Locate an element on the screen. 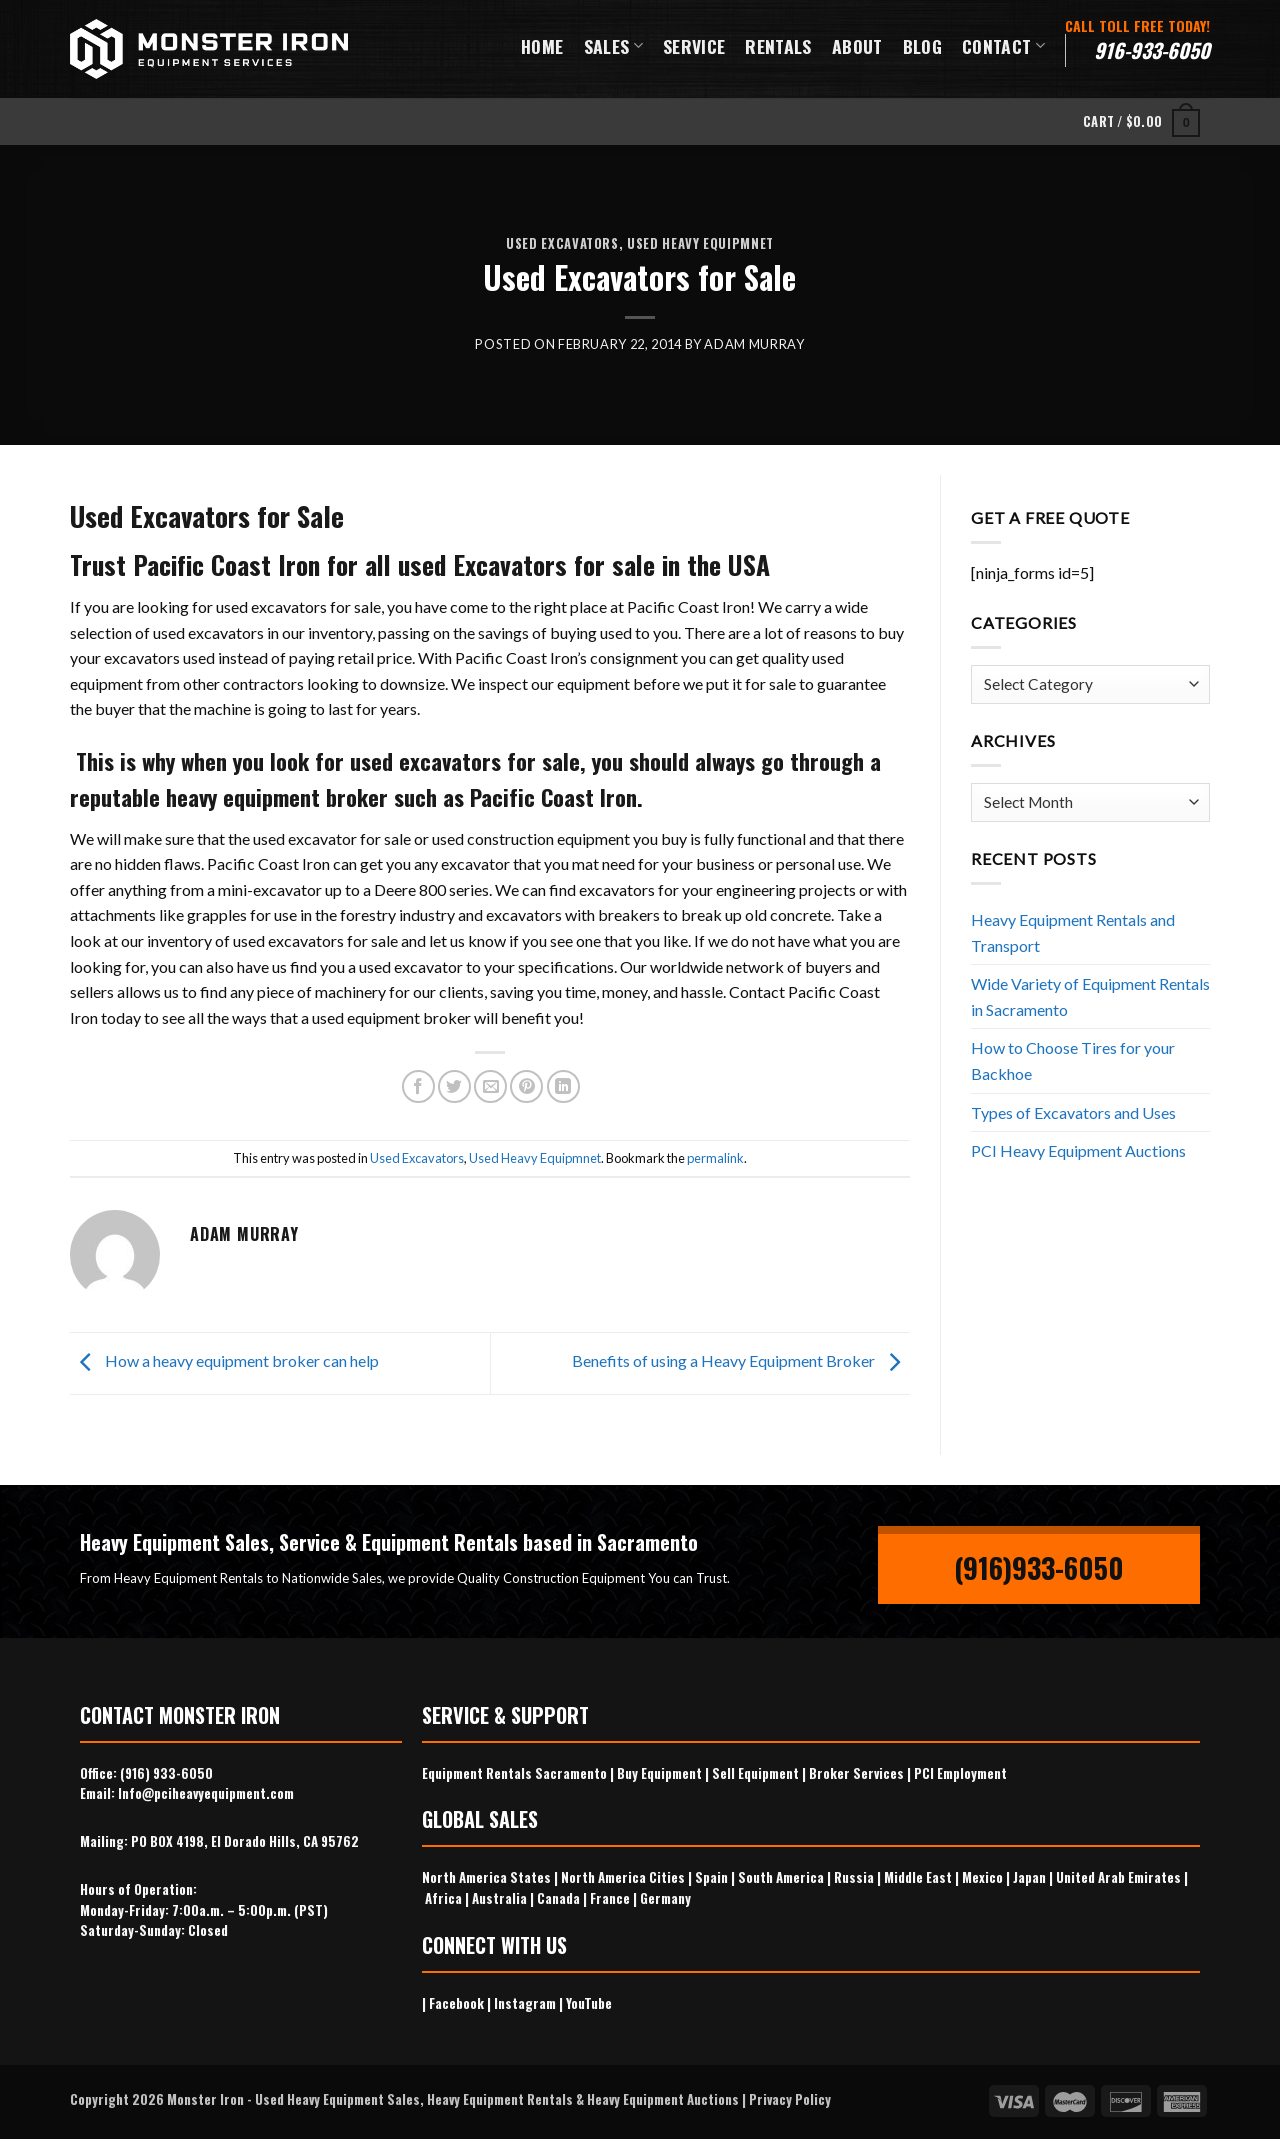 This screenshot has width=1280, height=2139. Africa is located at coordinates (443, 1898).